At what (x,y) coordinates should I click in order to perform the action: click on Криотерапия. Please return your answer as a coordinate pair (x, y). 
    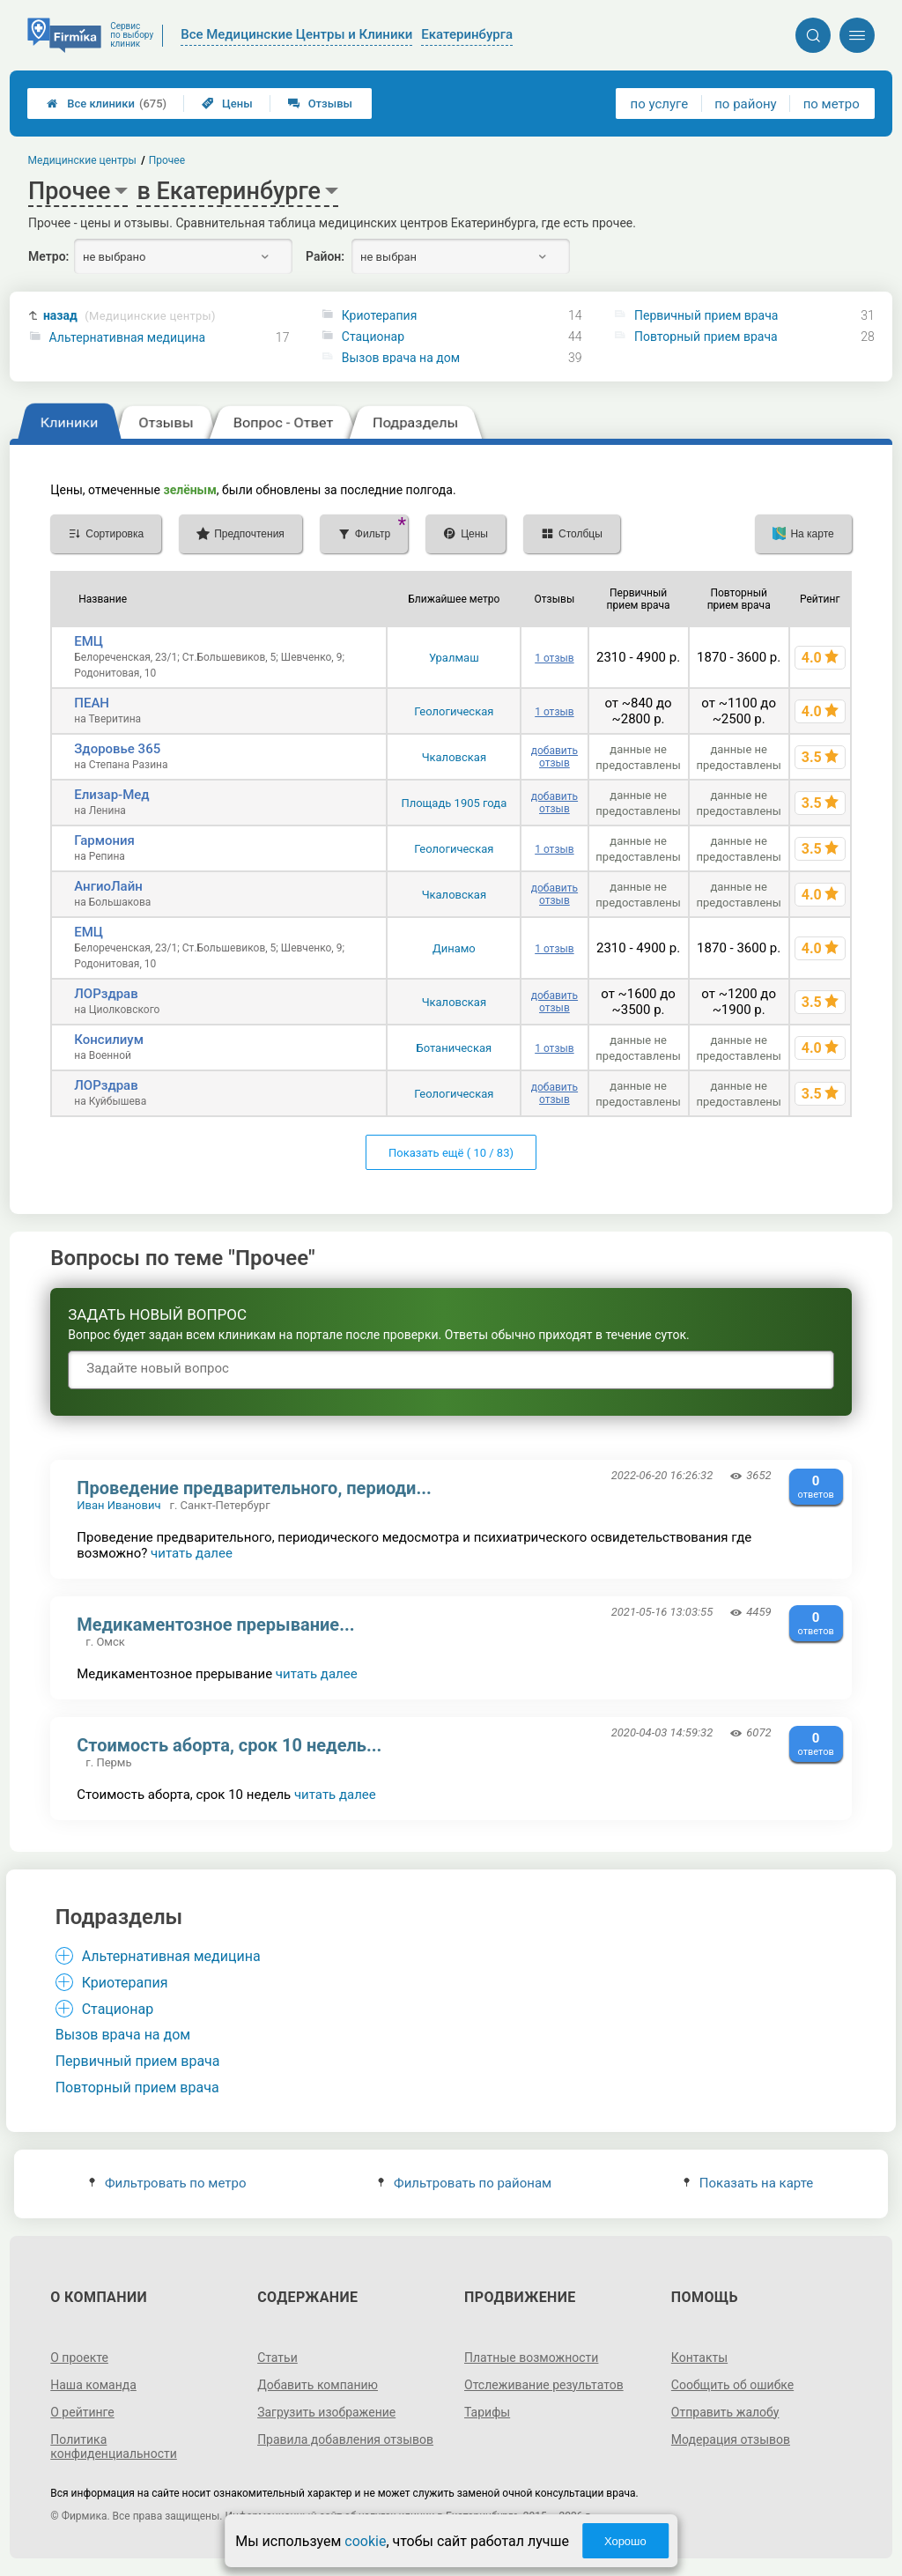
    Looking at the image, I should click on (380, 315).